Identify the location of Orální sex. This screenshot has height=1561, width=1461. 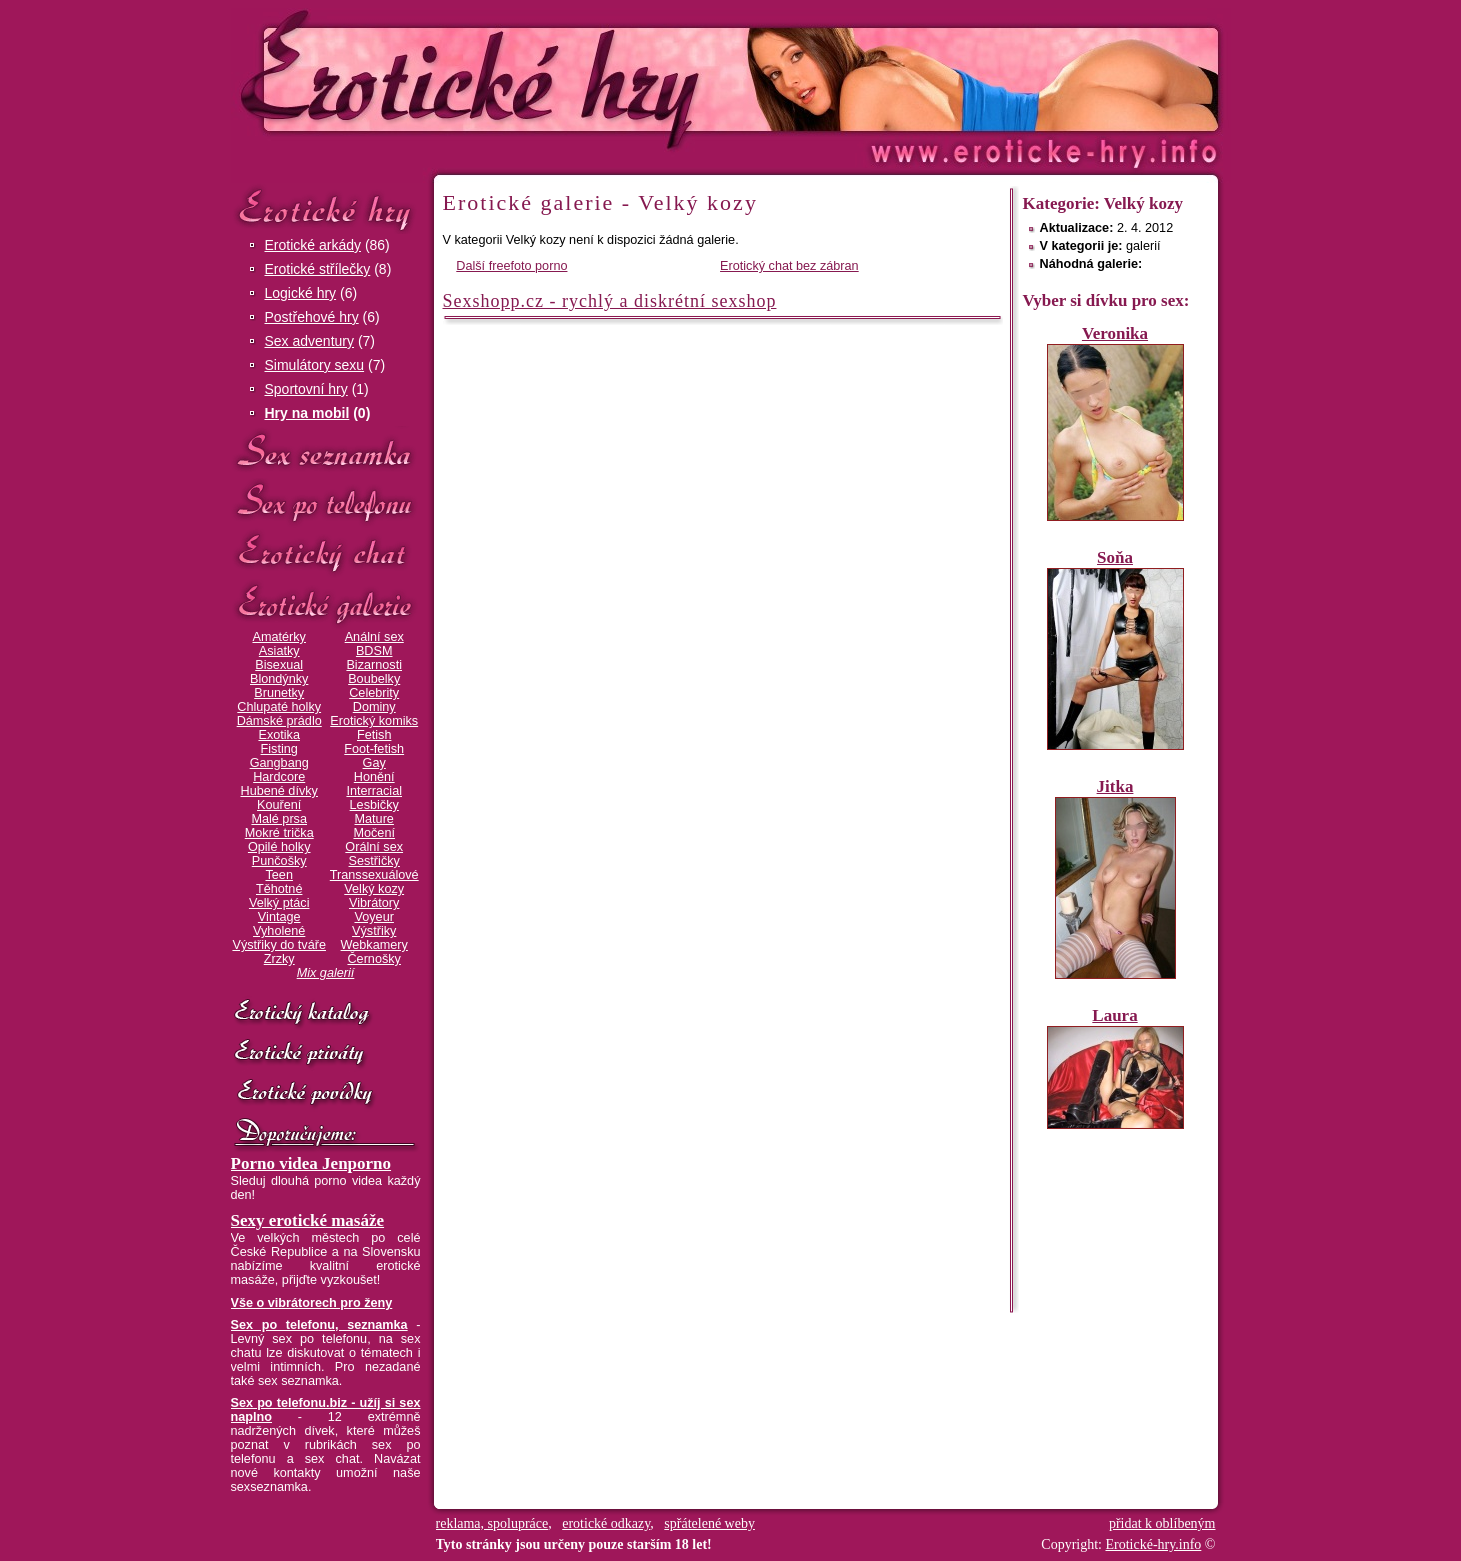
(374, 847).